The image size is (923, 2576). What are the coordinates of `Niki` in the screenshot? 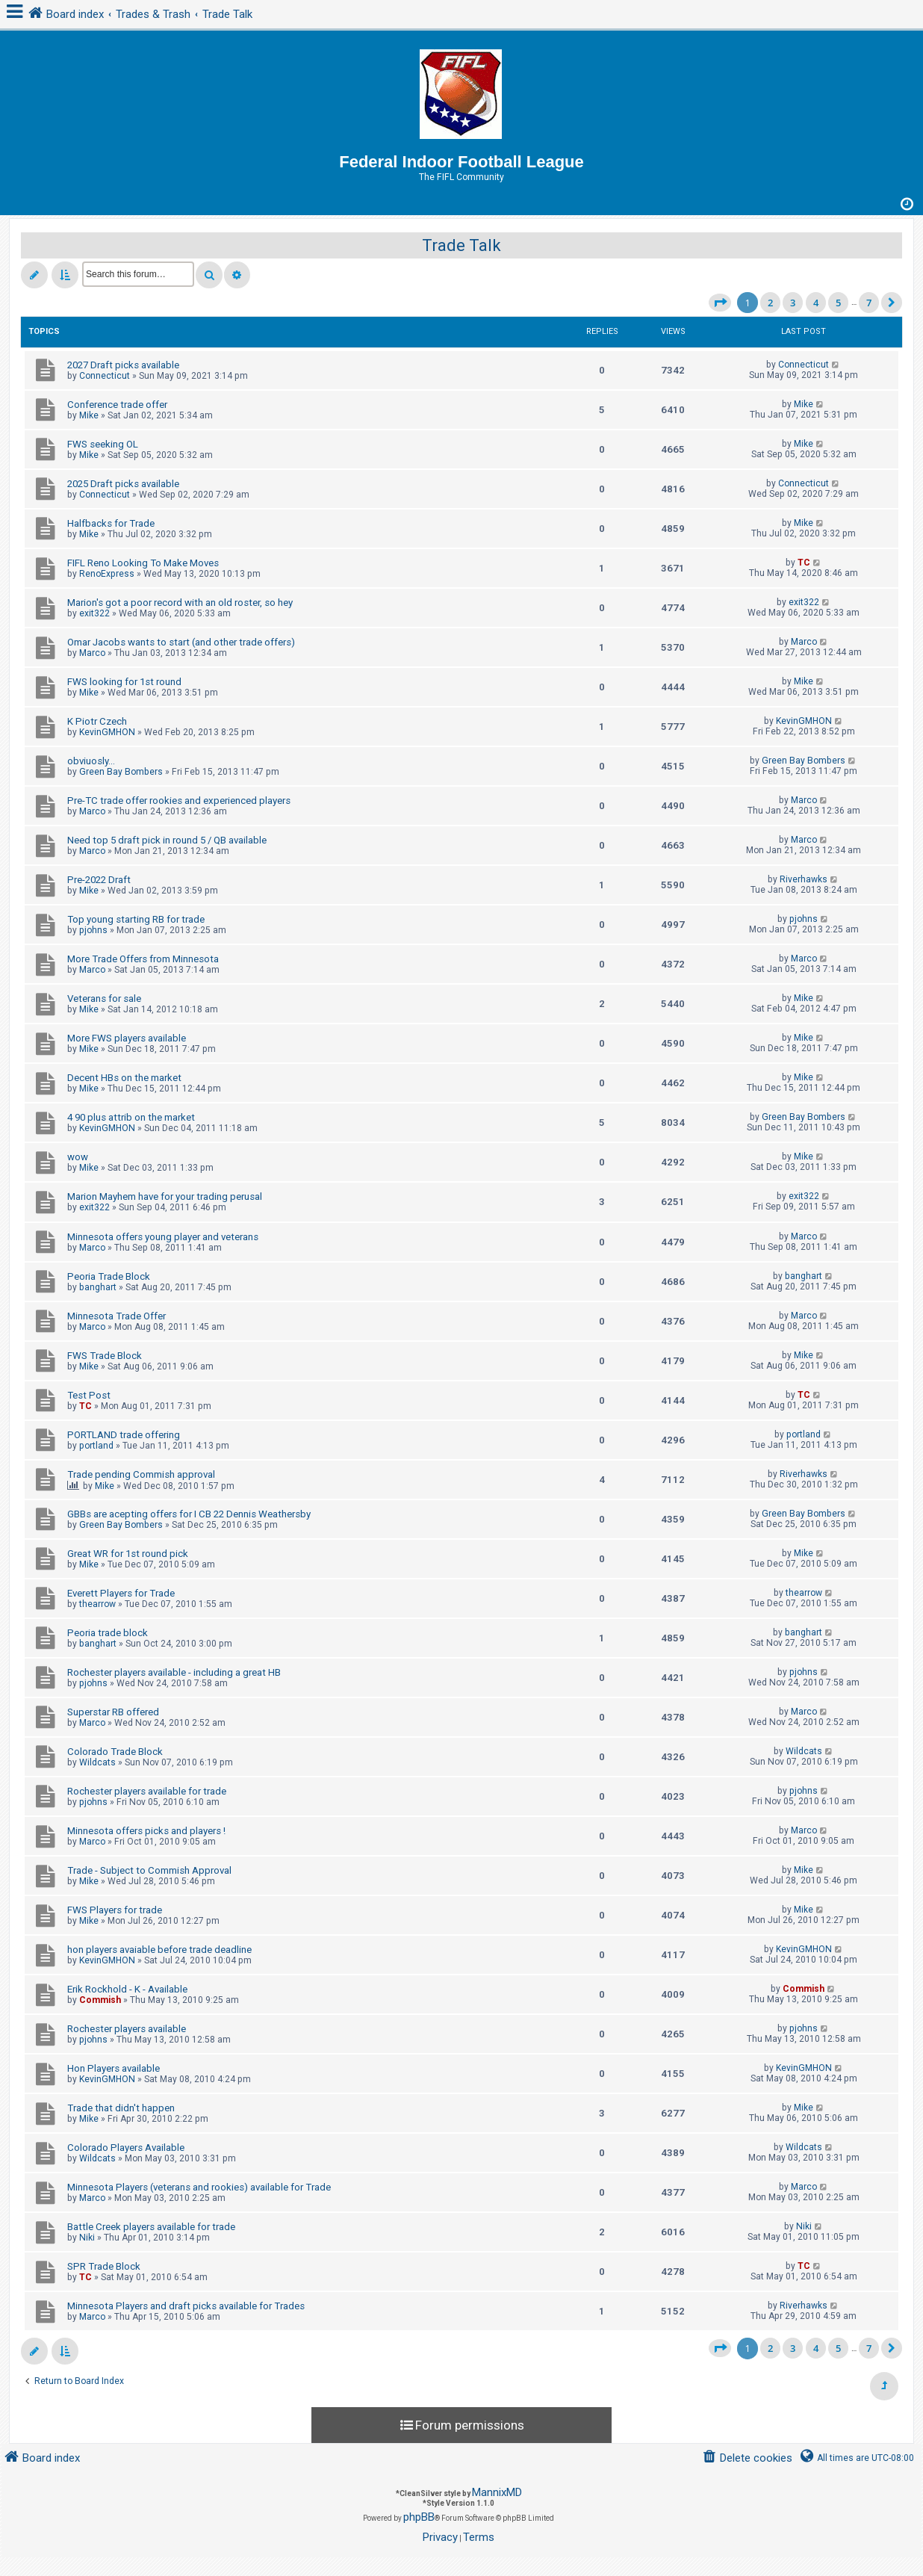 It's located at (87, 2237).